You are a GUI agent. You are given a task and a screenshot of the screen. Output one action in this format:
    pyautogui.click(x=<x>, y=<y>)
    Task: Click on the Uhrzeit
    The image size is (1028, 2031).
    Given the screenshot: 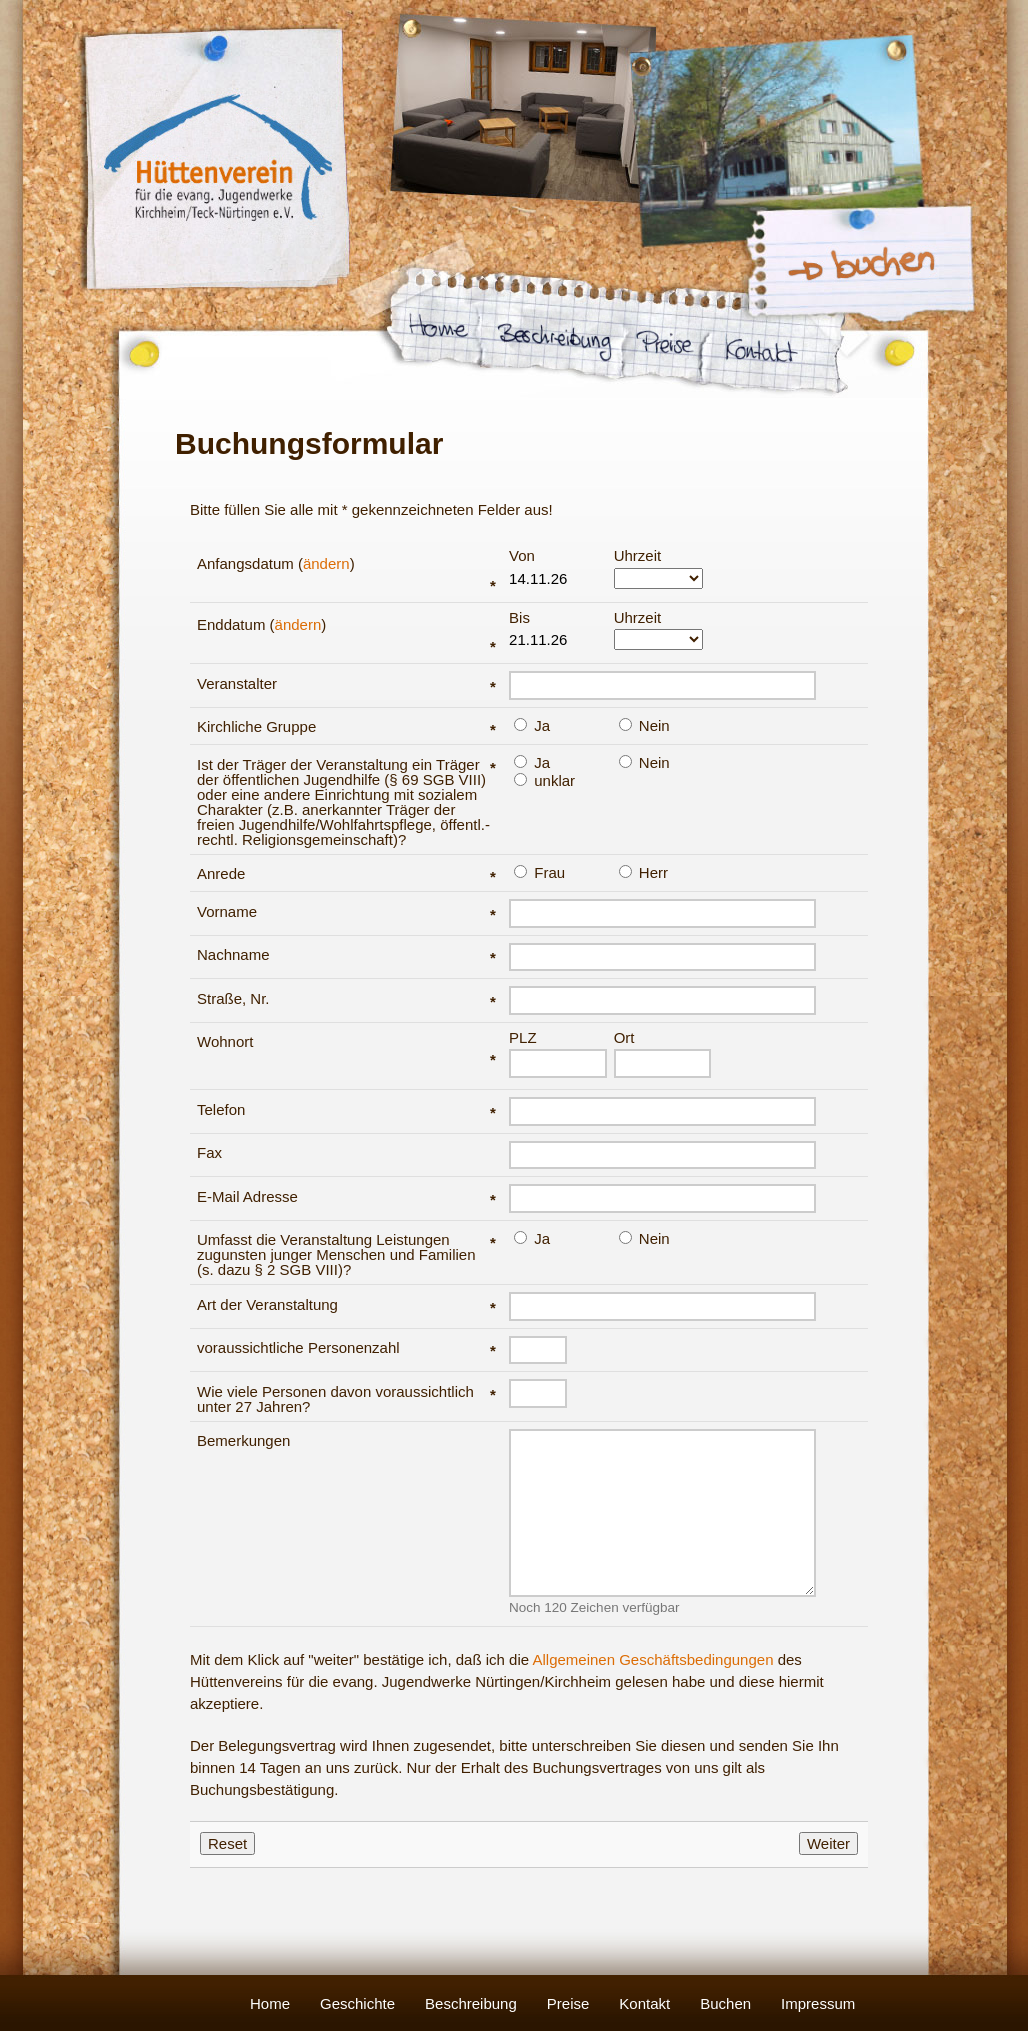 What is the action you would take?
    pyautogui.click(x=659, y=568)
    